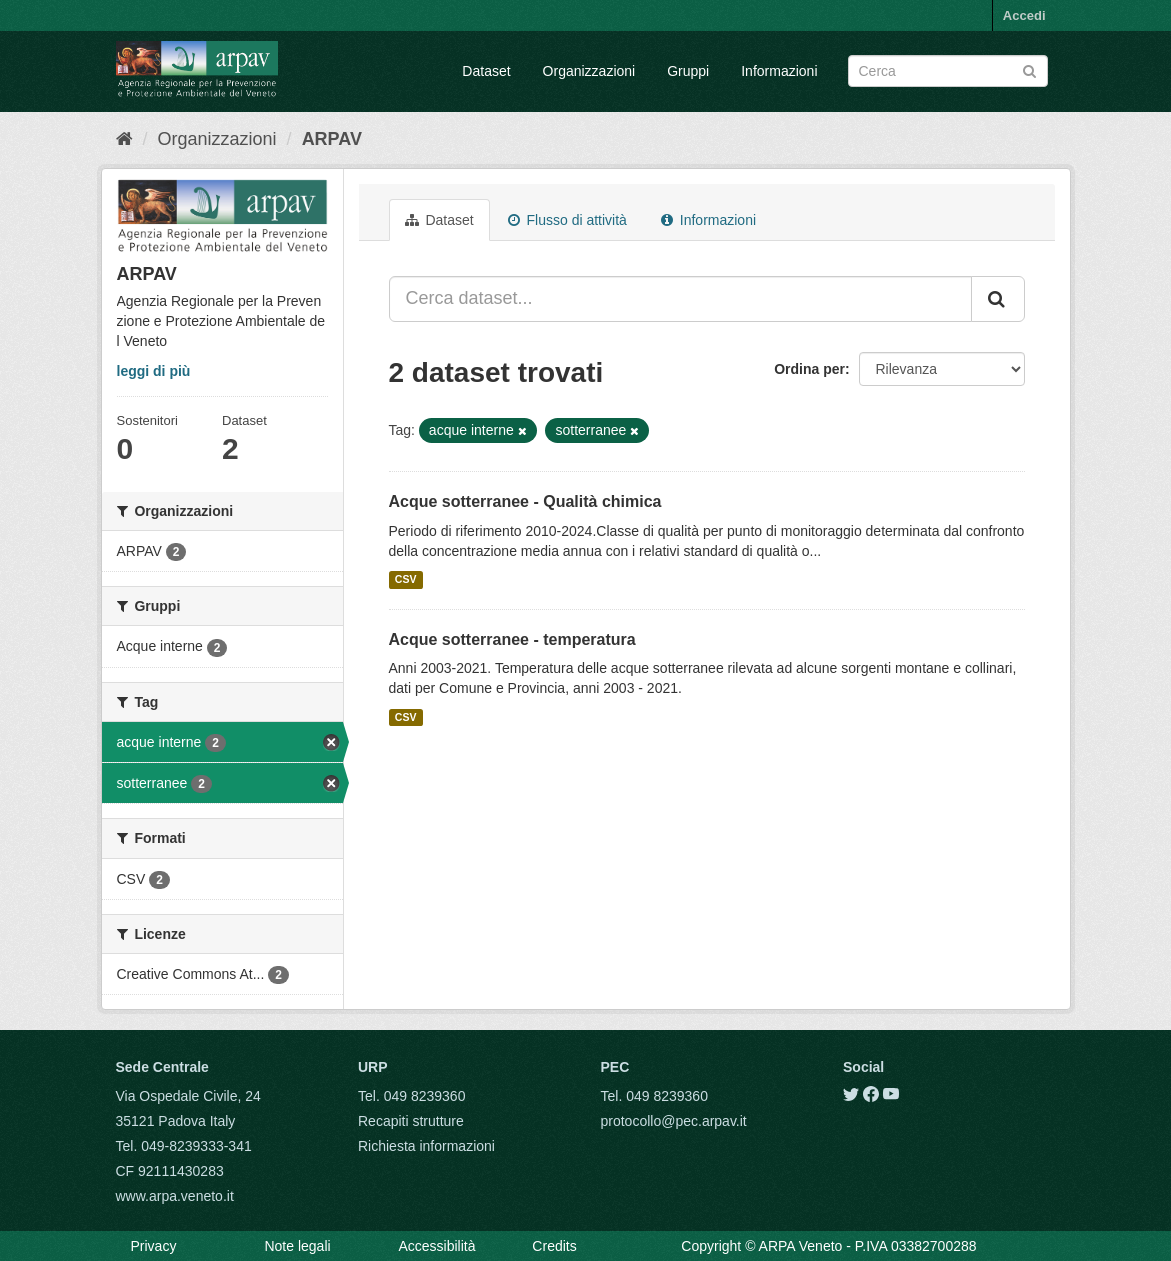 The height and width of the screenshot is (1261, 1171). What do you see at coordinates (680, 299) in the screenshot?
I see `[Cerca dataset...]` at bounding box center [680, 299].